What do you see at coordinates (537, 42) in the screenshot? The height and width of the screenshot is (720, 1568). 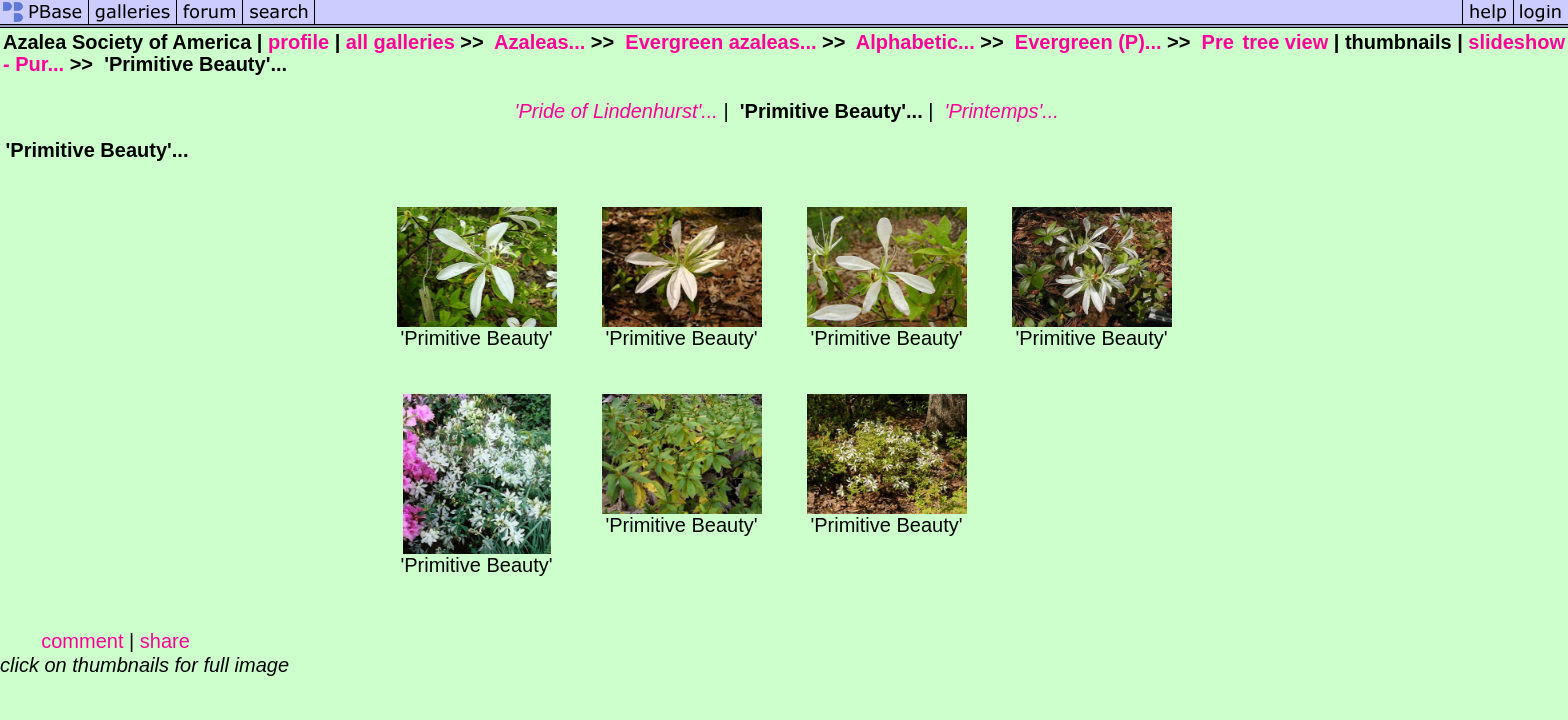 I see `Azaleas...` at bounding box center [537, 42].